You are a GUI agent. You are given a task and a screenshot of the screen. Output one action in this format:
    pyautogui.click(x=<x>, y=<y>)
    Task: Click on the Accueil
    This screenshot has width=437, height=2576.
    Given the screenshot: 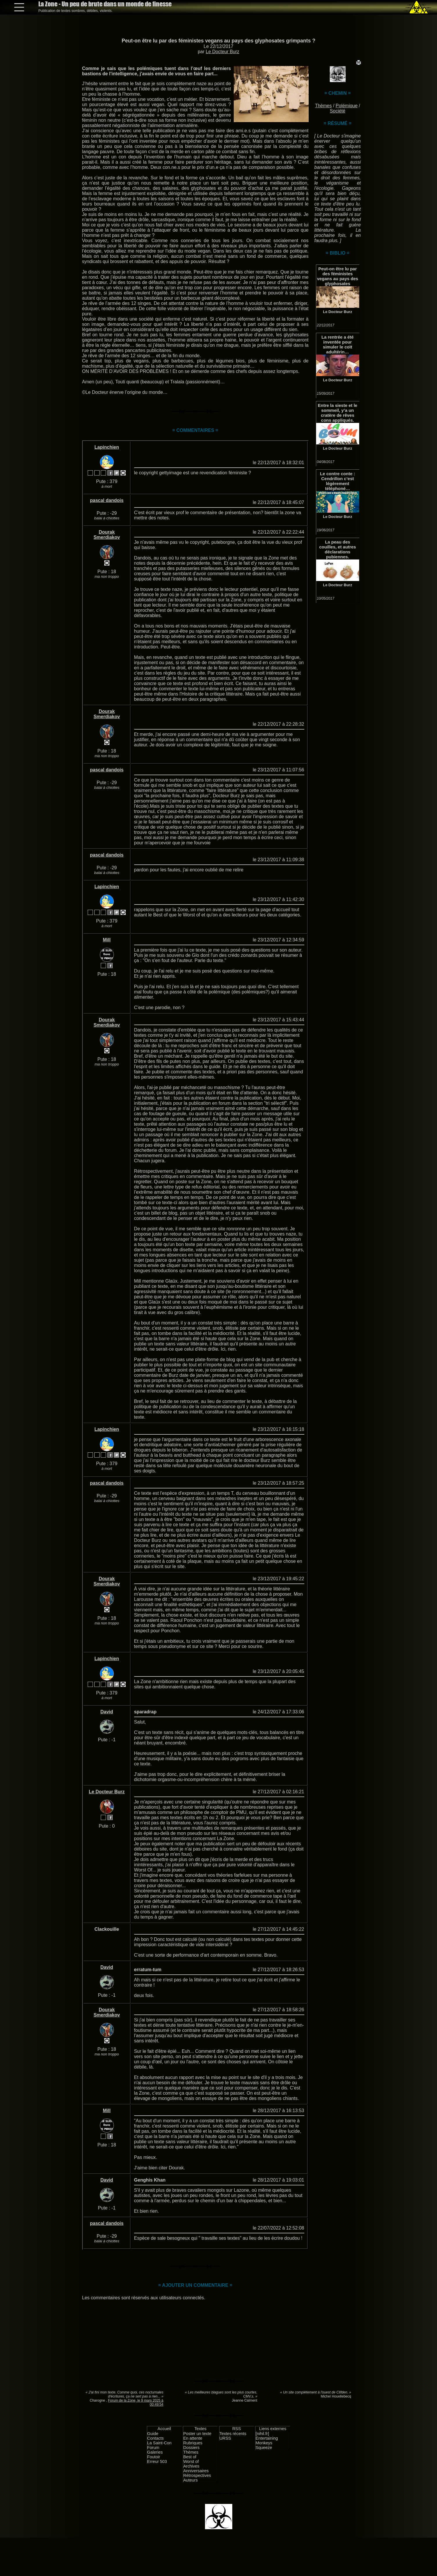 What is the action you would take?
    pyautogui.click(x=164, y=2428)
    